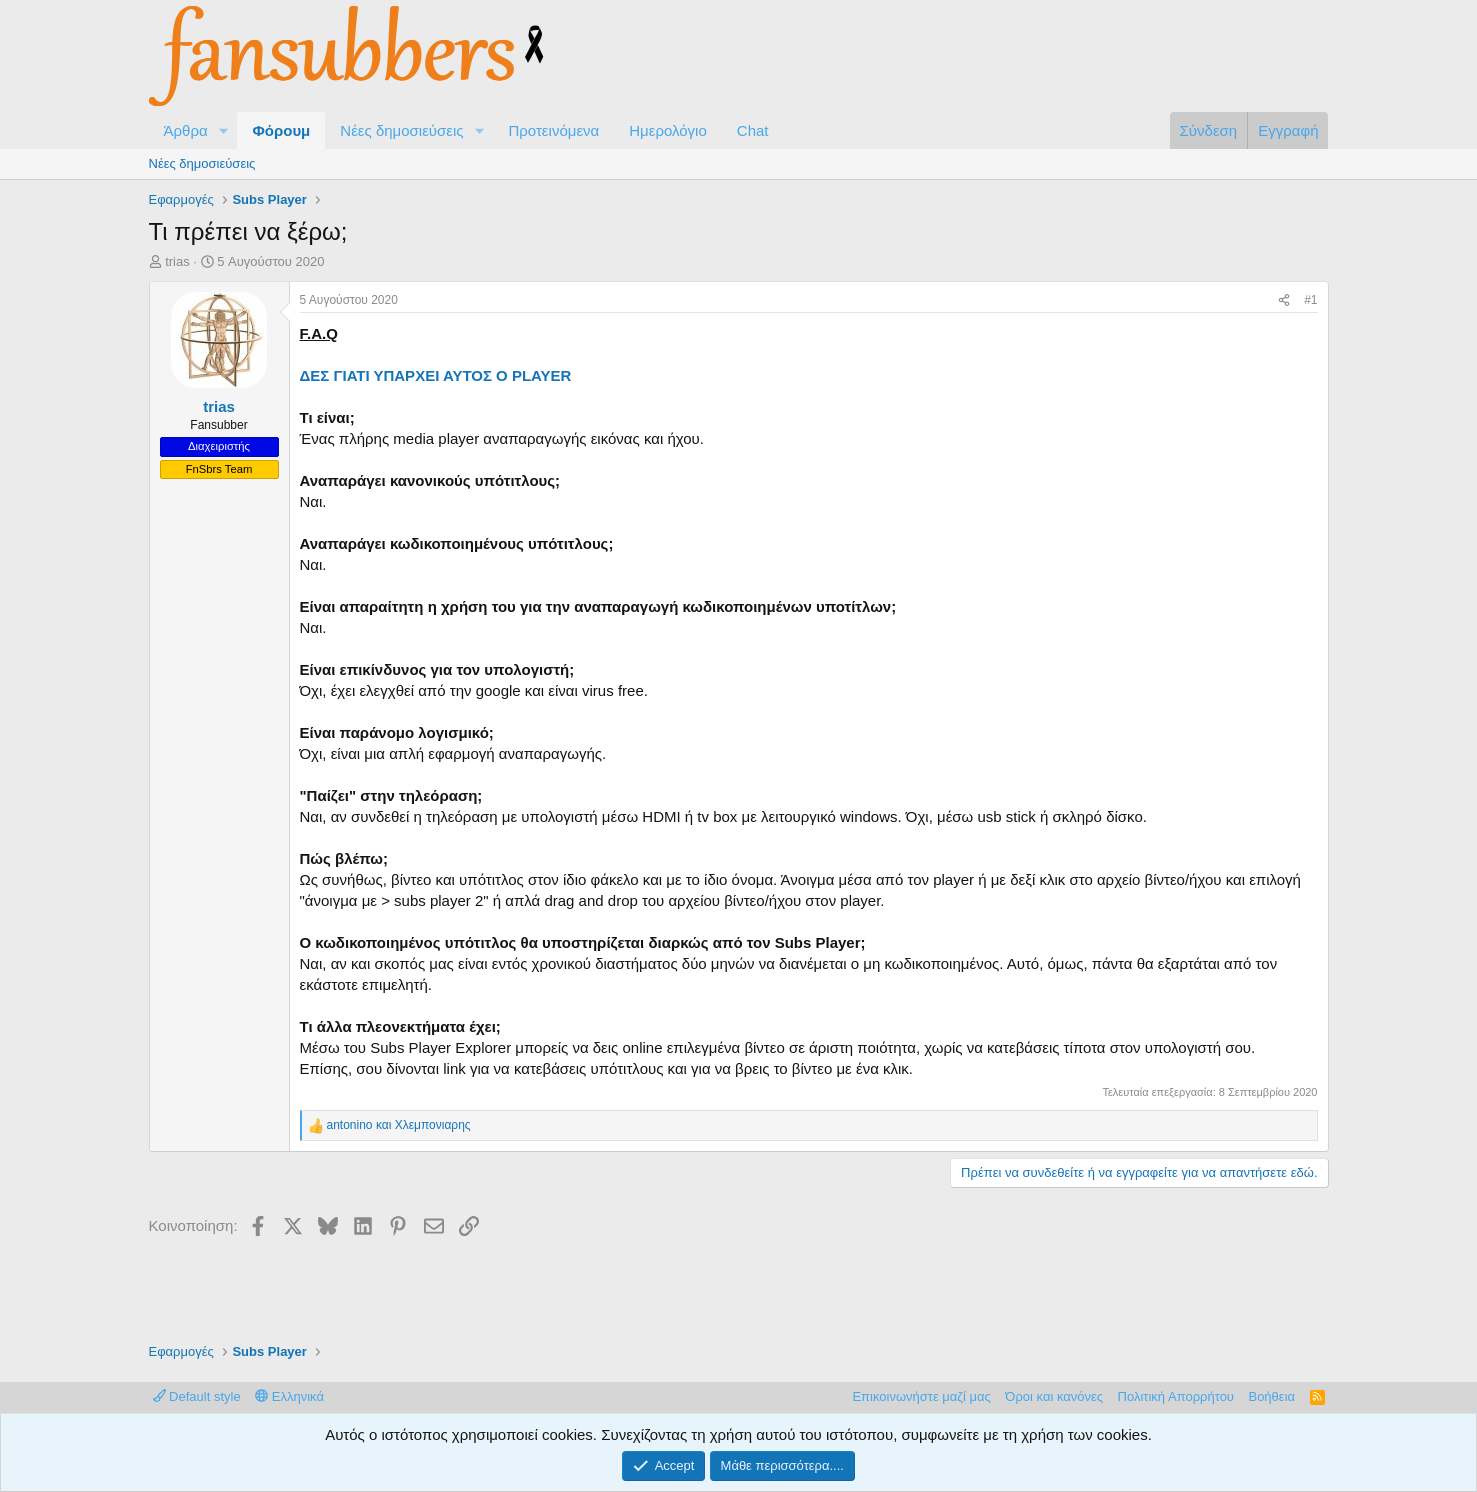 This screenshot has width=1477, height=1492. What do you see at coordinates (289, 1396) in the screenshot?
I see `Ελληνικά` at bounding box center [289, 1396].